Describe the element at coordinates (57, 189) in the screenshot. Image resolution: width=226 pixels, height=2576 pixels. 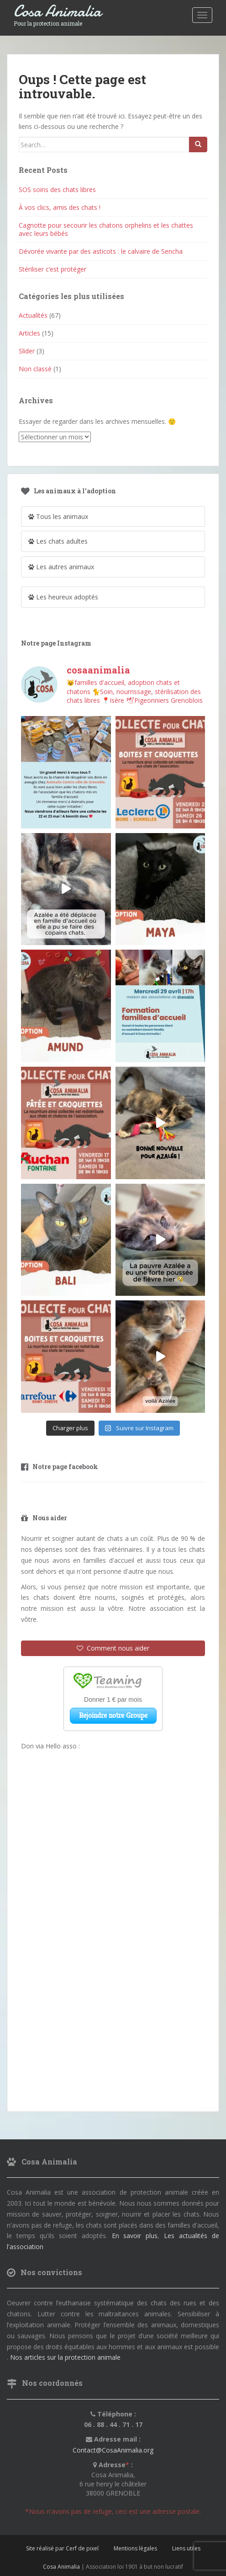
I see `SOS soins des chats libres` at that location.